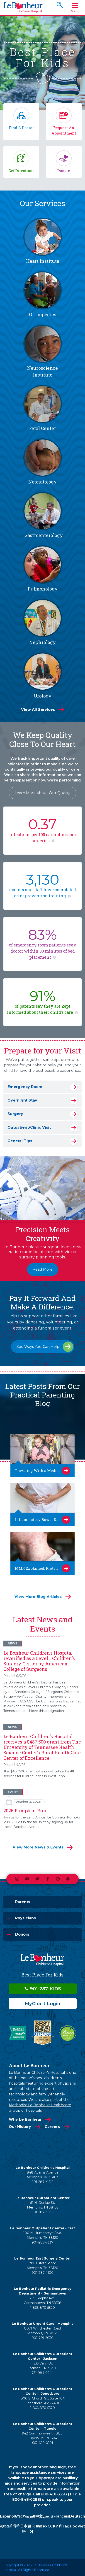  I want to click on 1535 Vann Dr. Jackson, TN 38305, so click(42, 2365).